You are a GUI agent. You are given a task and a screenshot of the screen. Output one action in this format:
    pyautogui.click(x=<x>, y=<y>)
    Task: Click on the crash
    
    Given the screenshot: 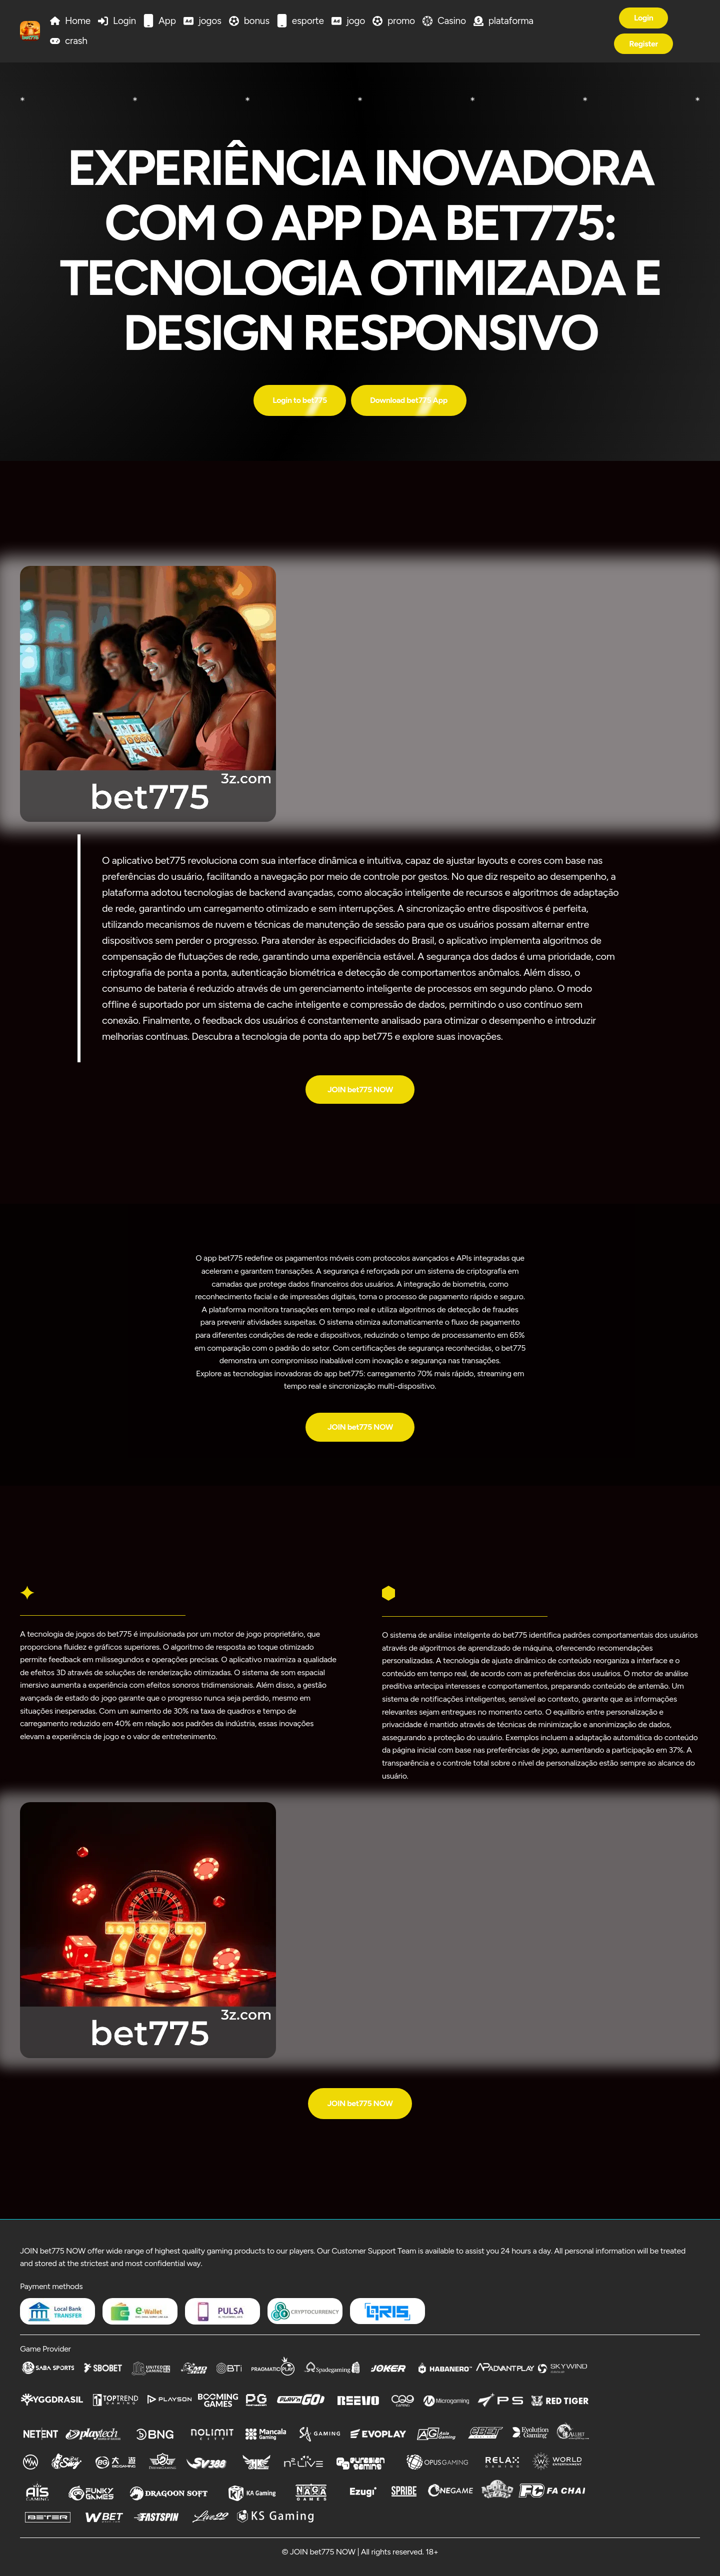 What is the action you would take?
    pyautogui.click(x=76, y=40)
    